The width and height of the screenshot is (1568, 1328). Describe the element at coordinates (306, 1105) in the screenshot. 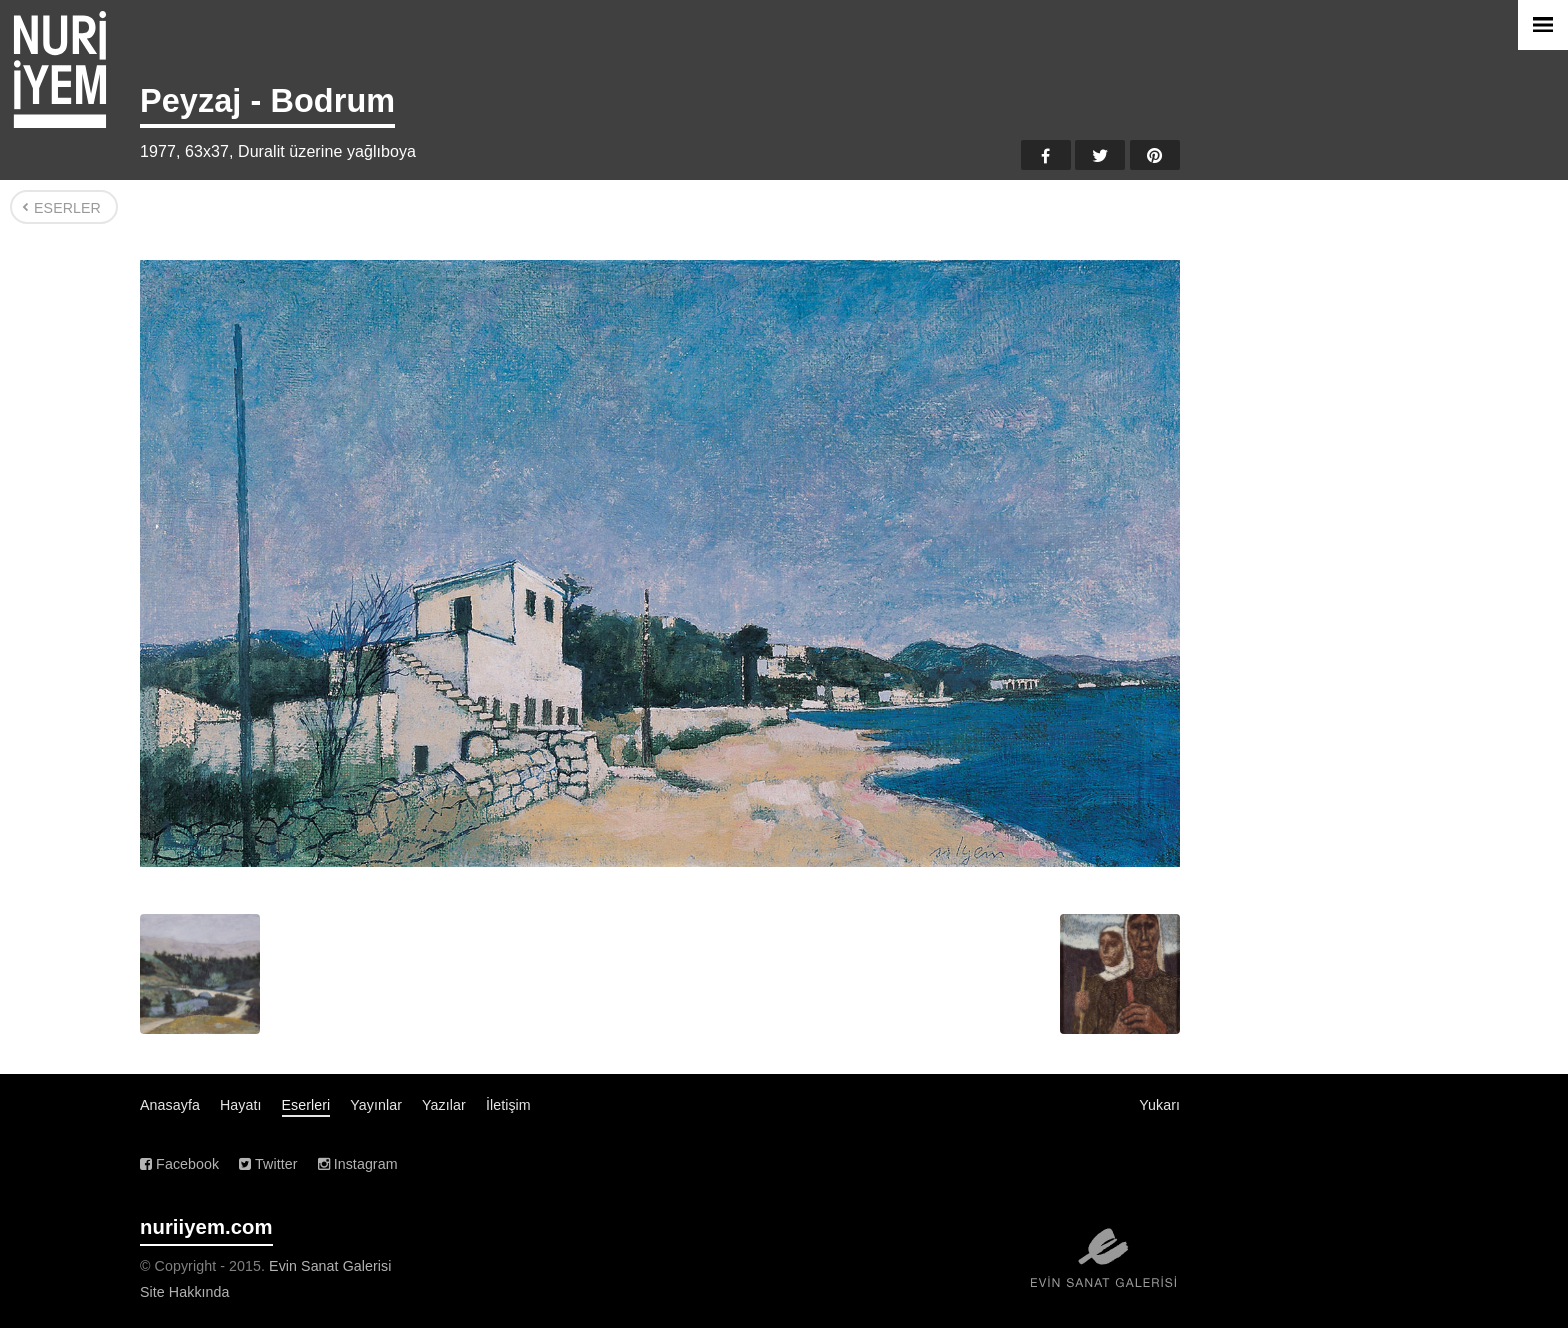

I see `Eserleri` at that location.